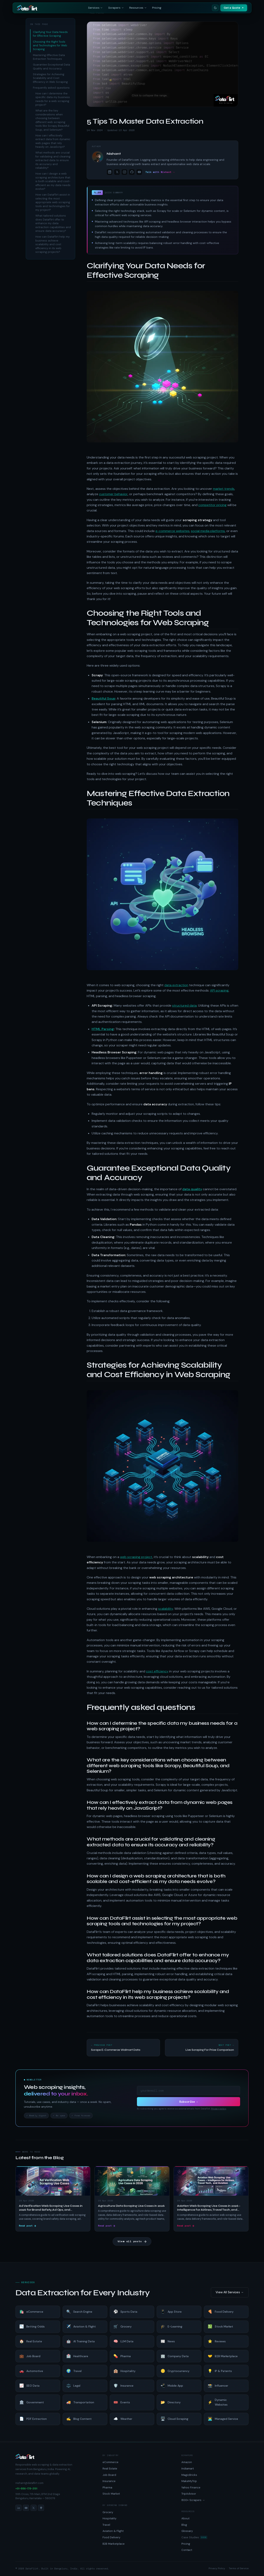 The width and height of the screenshot is (264, 2576). I want to click on +91-886-178-3191, so click(26, 2489).